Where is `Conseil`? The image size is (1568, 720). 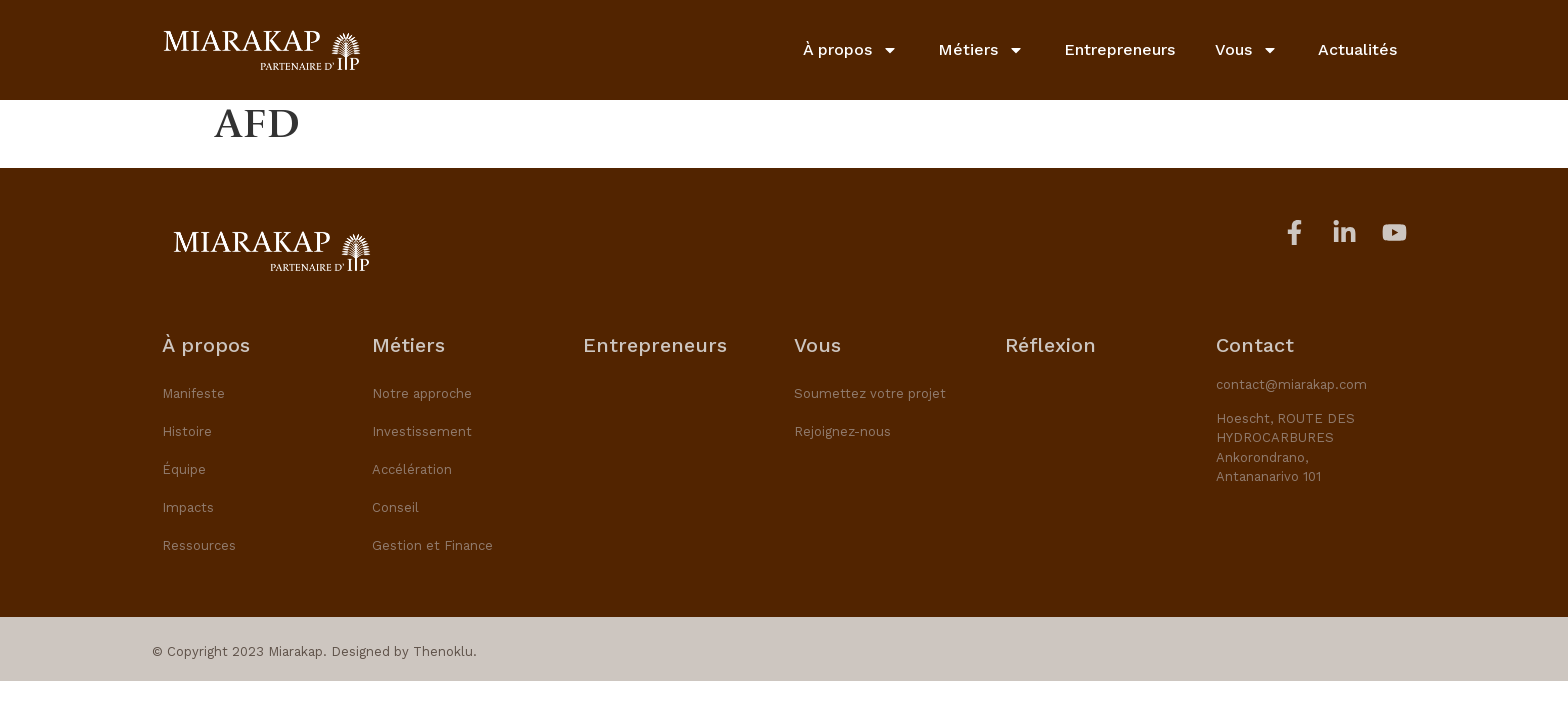
Conseil is located at coordinates (395, 507).